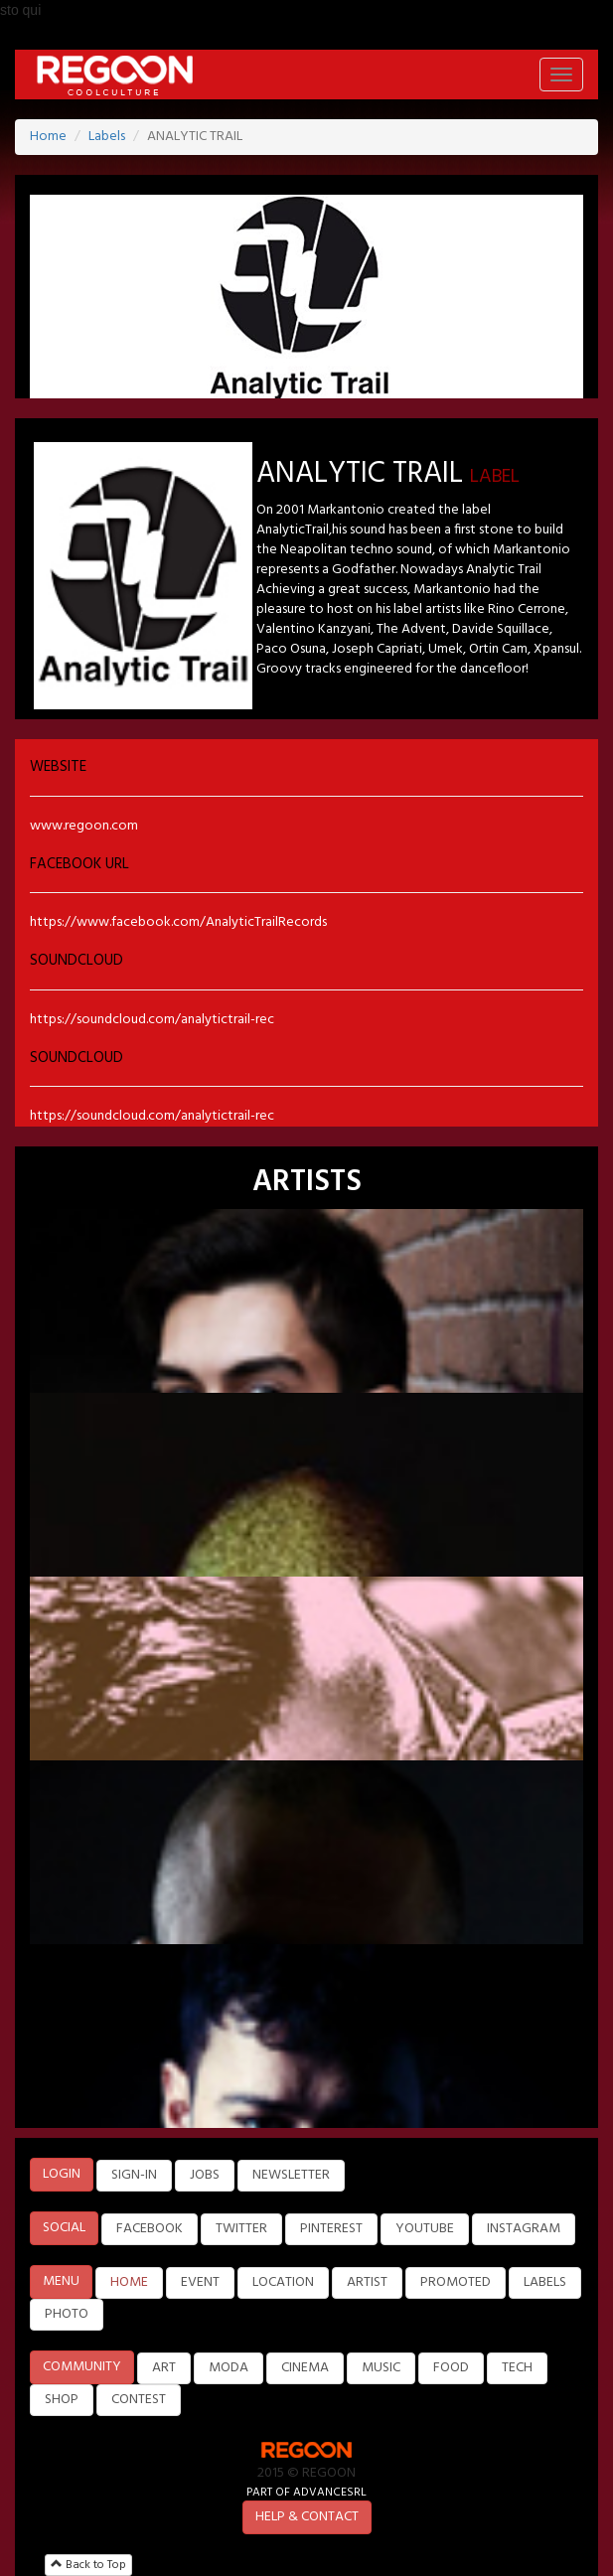 The width and height of the screenshot is (613, 2576). What do you see at coordinates (455, 2282) in the screenshot?
I see `PROMOTED` at bounding box center [455, 2282].